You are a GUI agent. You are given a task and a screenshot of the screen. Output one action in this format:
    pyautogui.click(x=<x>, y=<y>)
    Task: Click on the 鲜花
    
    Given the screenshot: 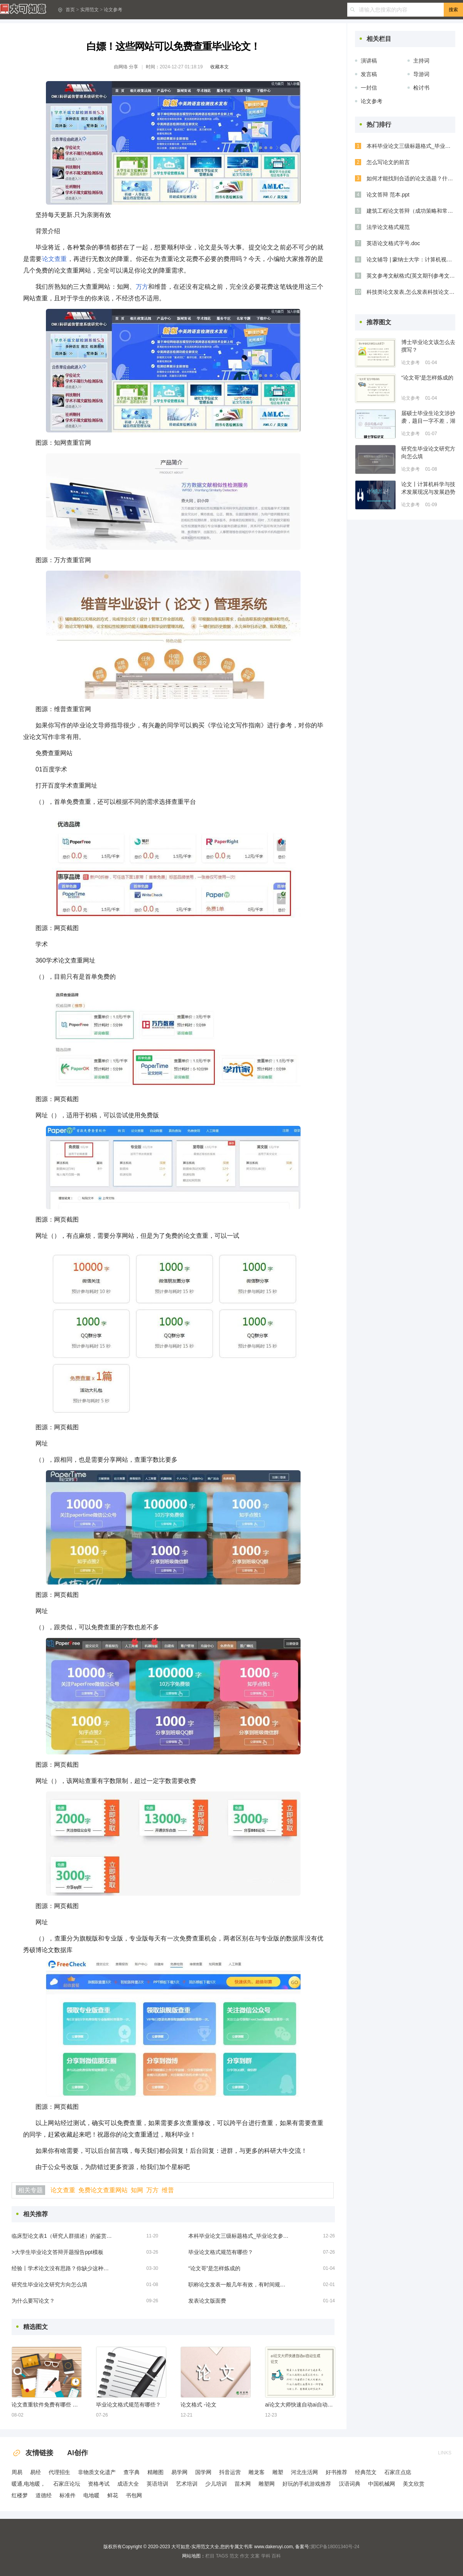 What is the action you would take?
    pyautogui.click(x=112, y=2495)
    